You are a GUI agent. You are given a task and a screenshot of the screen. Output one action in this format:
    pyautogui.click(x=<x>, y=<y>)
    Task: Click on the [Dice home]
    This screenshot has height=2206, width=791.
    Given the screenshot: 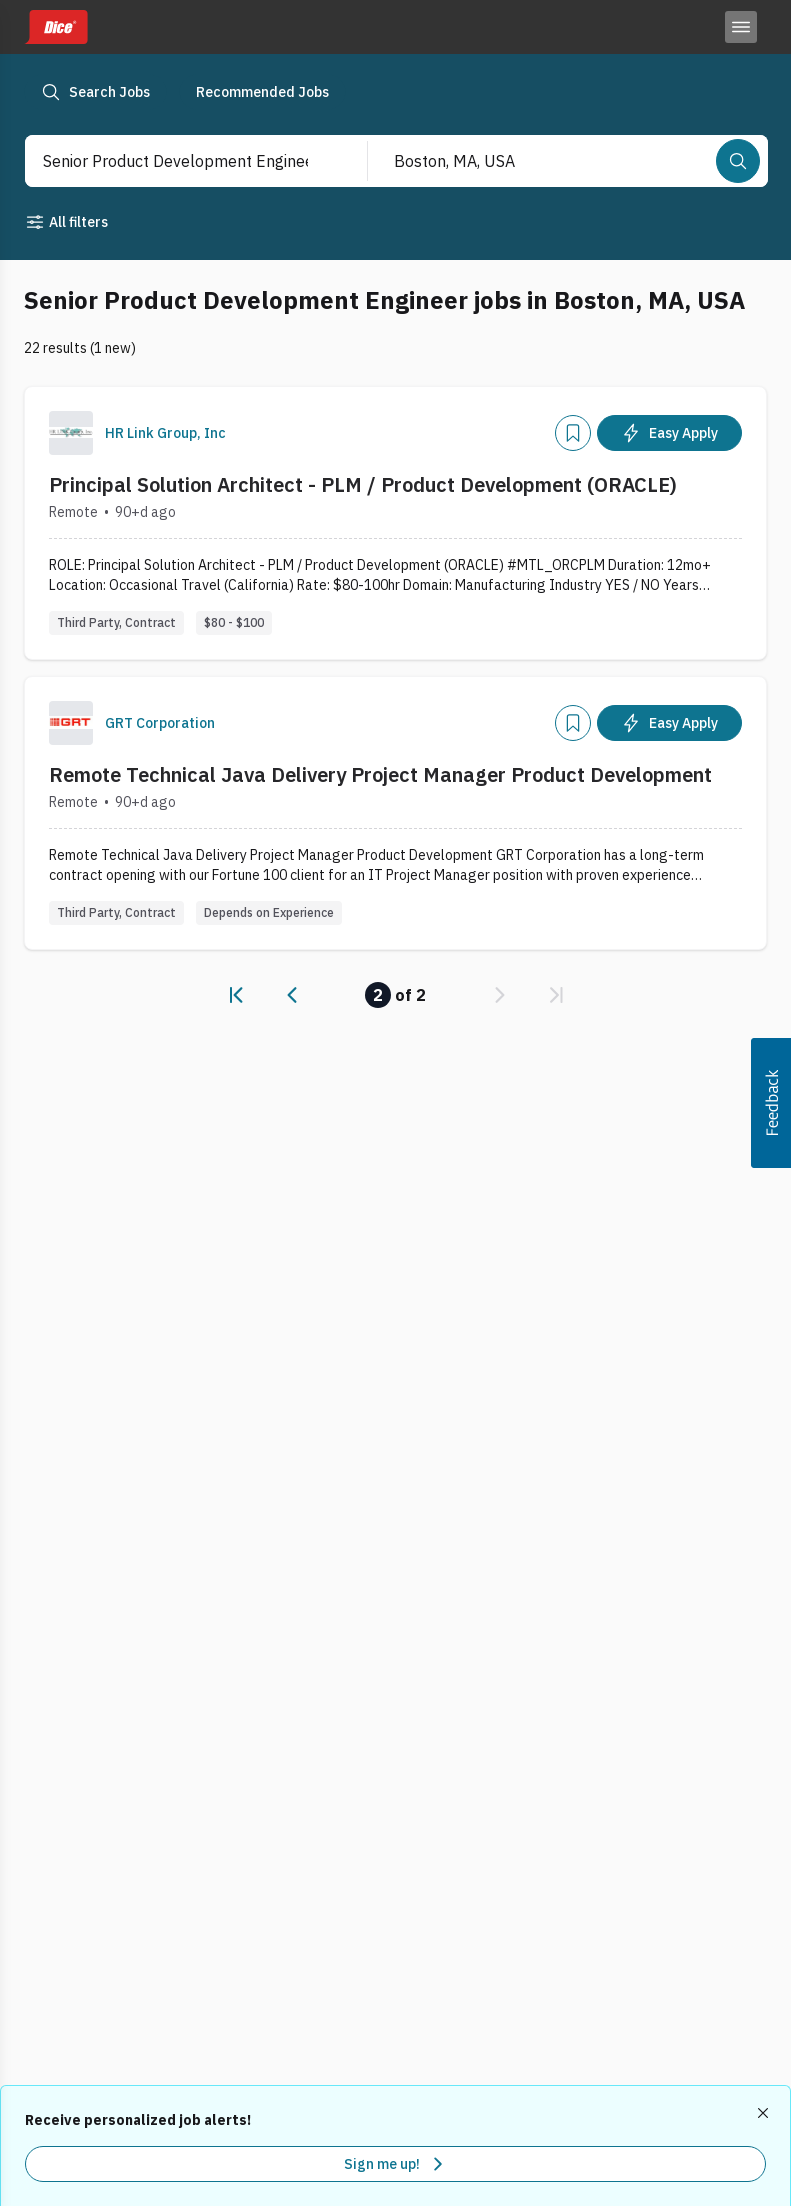 What is the action you would take?
    pyautogui.click(x=56, y=27)
    